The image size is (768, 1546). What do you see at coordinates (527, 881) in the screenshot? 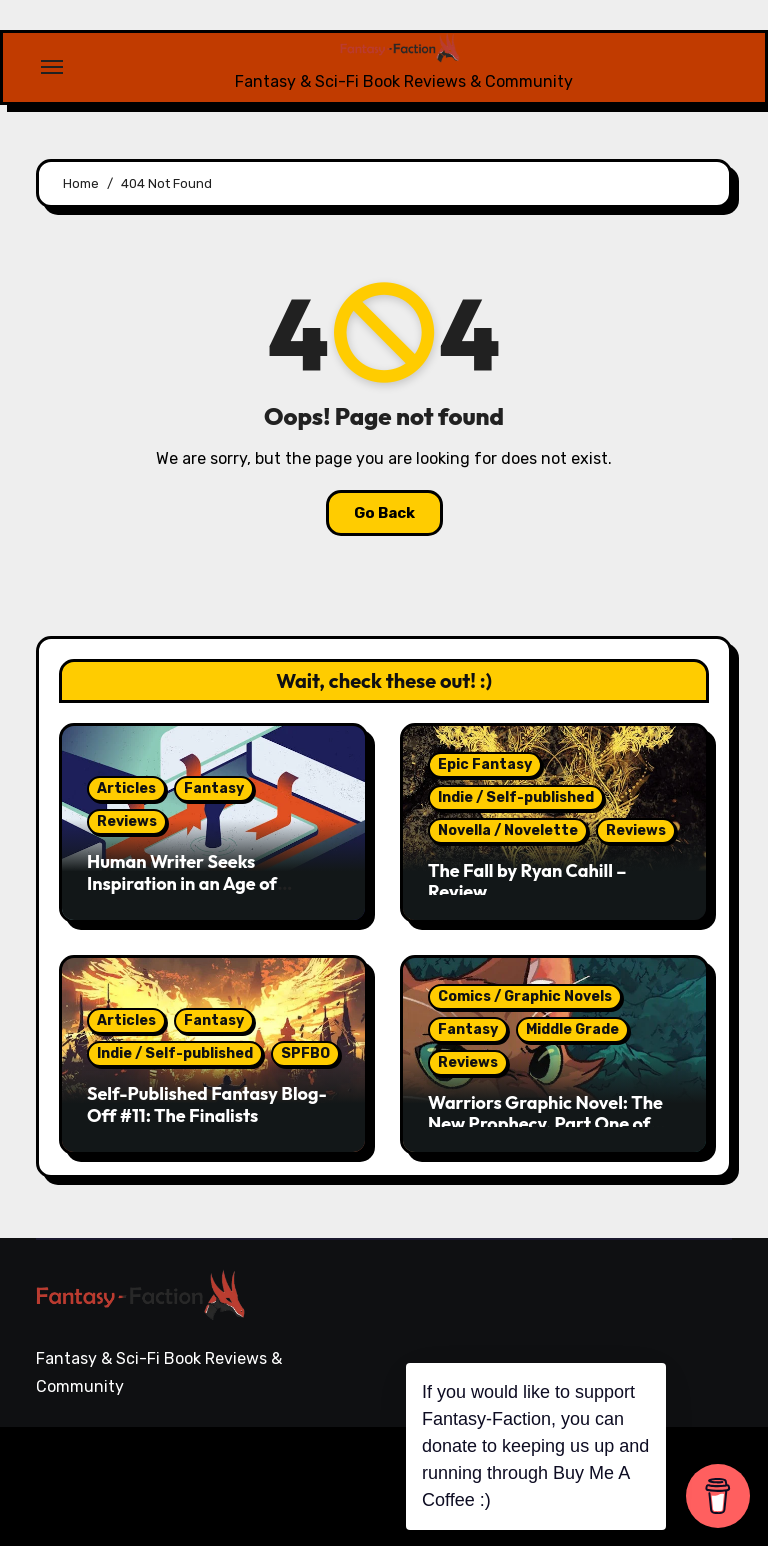
I see `The Fall by Ryan Cahill – Review` at bounding box center [527, 881].